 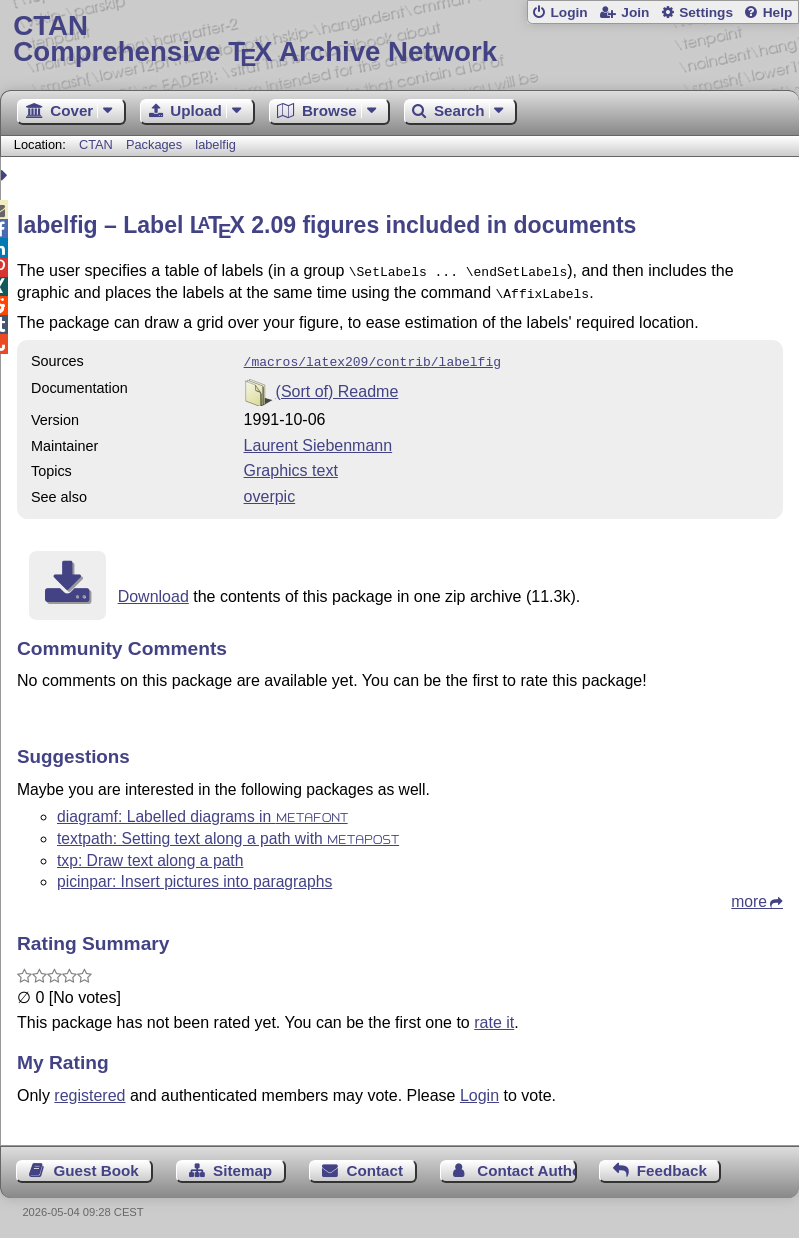 What do you see at coordinates (89, 1089) in the screenshot?
I see `registered` at bounding box center [89, 1089].